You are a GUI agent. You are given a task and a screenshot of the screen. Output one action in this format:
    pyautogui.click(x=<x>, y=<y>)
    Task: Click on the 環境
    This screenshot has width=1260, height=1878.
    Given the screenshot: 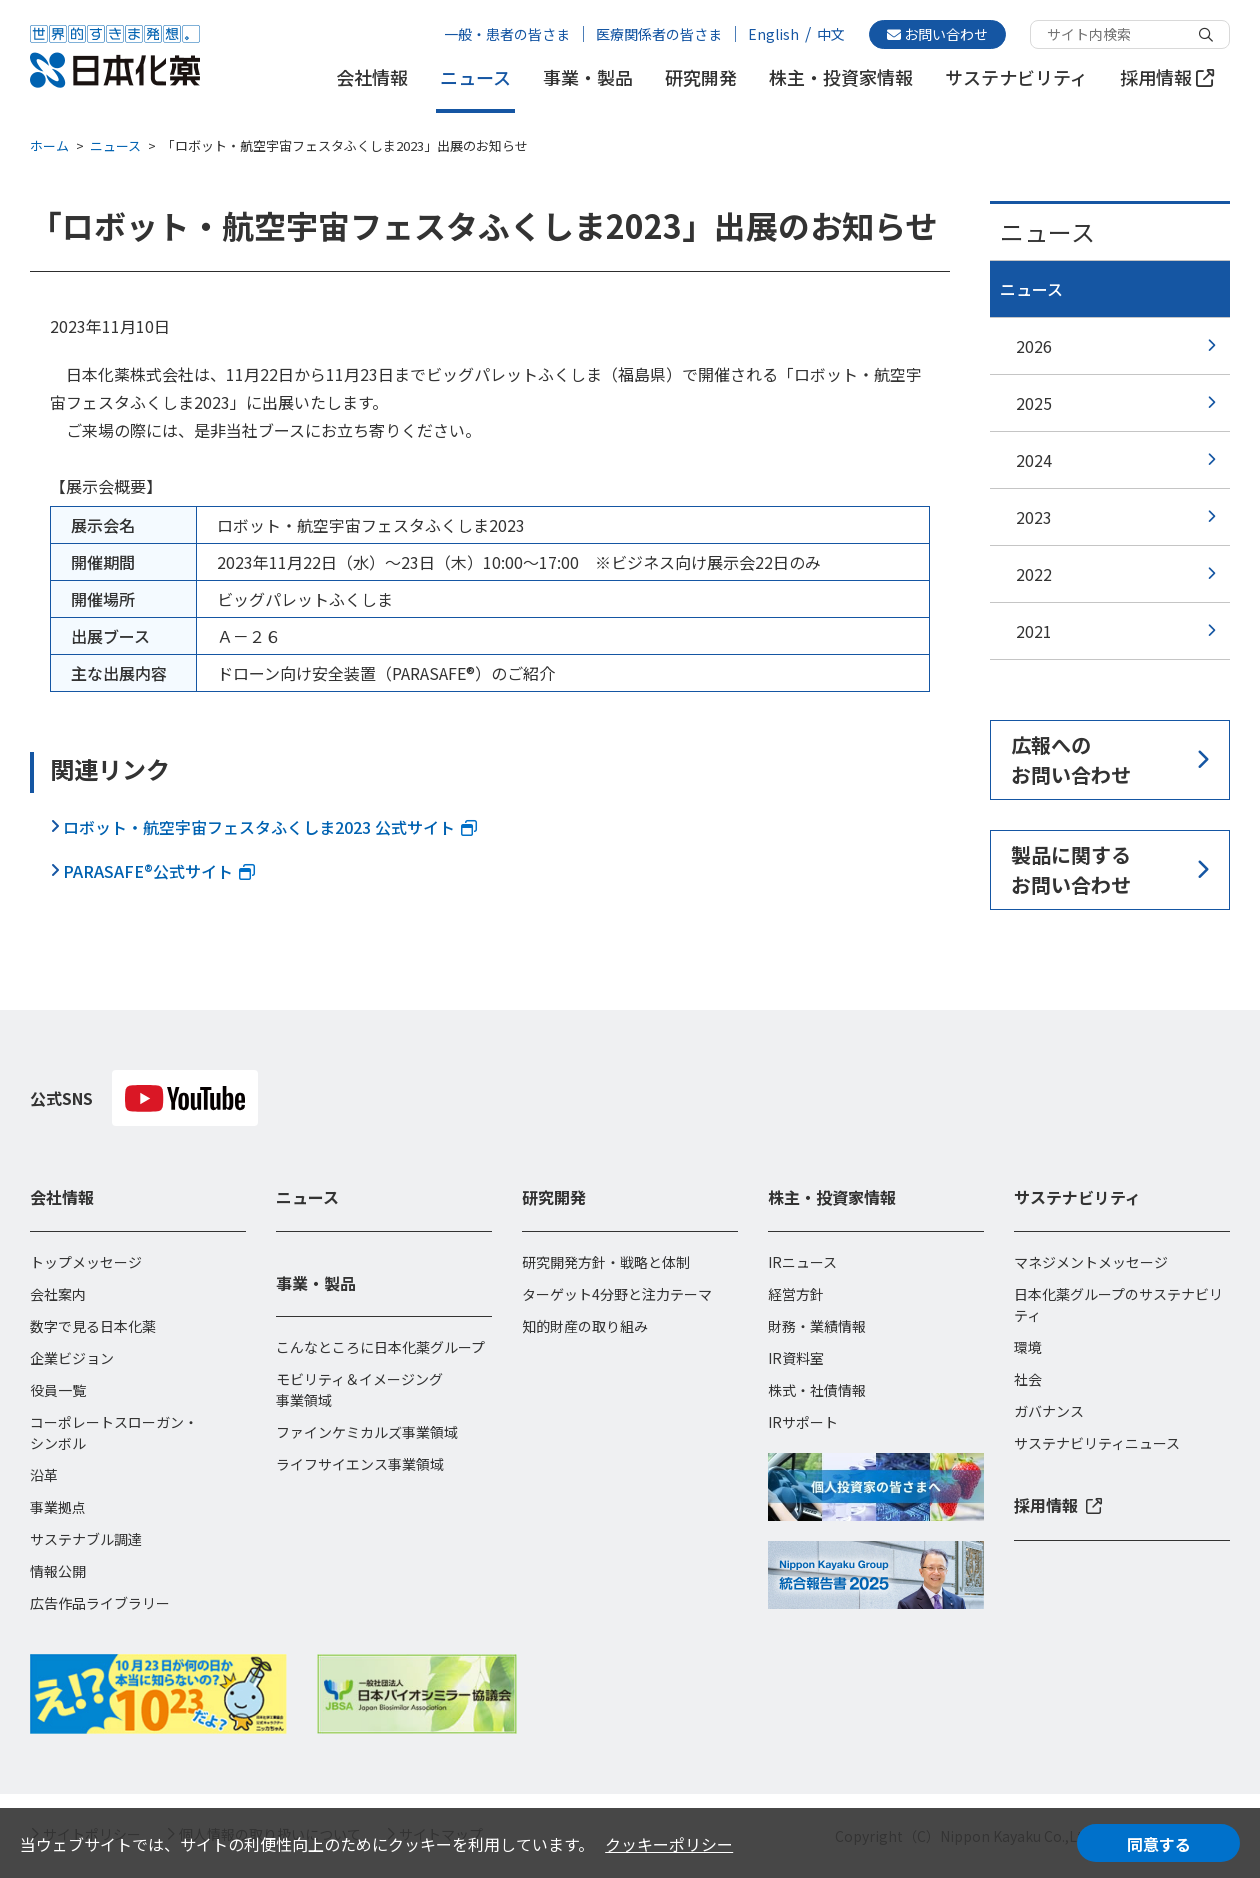 What is the action you would take?
    pyautogui.click(x=1028, y=1347)
    